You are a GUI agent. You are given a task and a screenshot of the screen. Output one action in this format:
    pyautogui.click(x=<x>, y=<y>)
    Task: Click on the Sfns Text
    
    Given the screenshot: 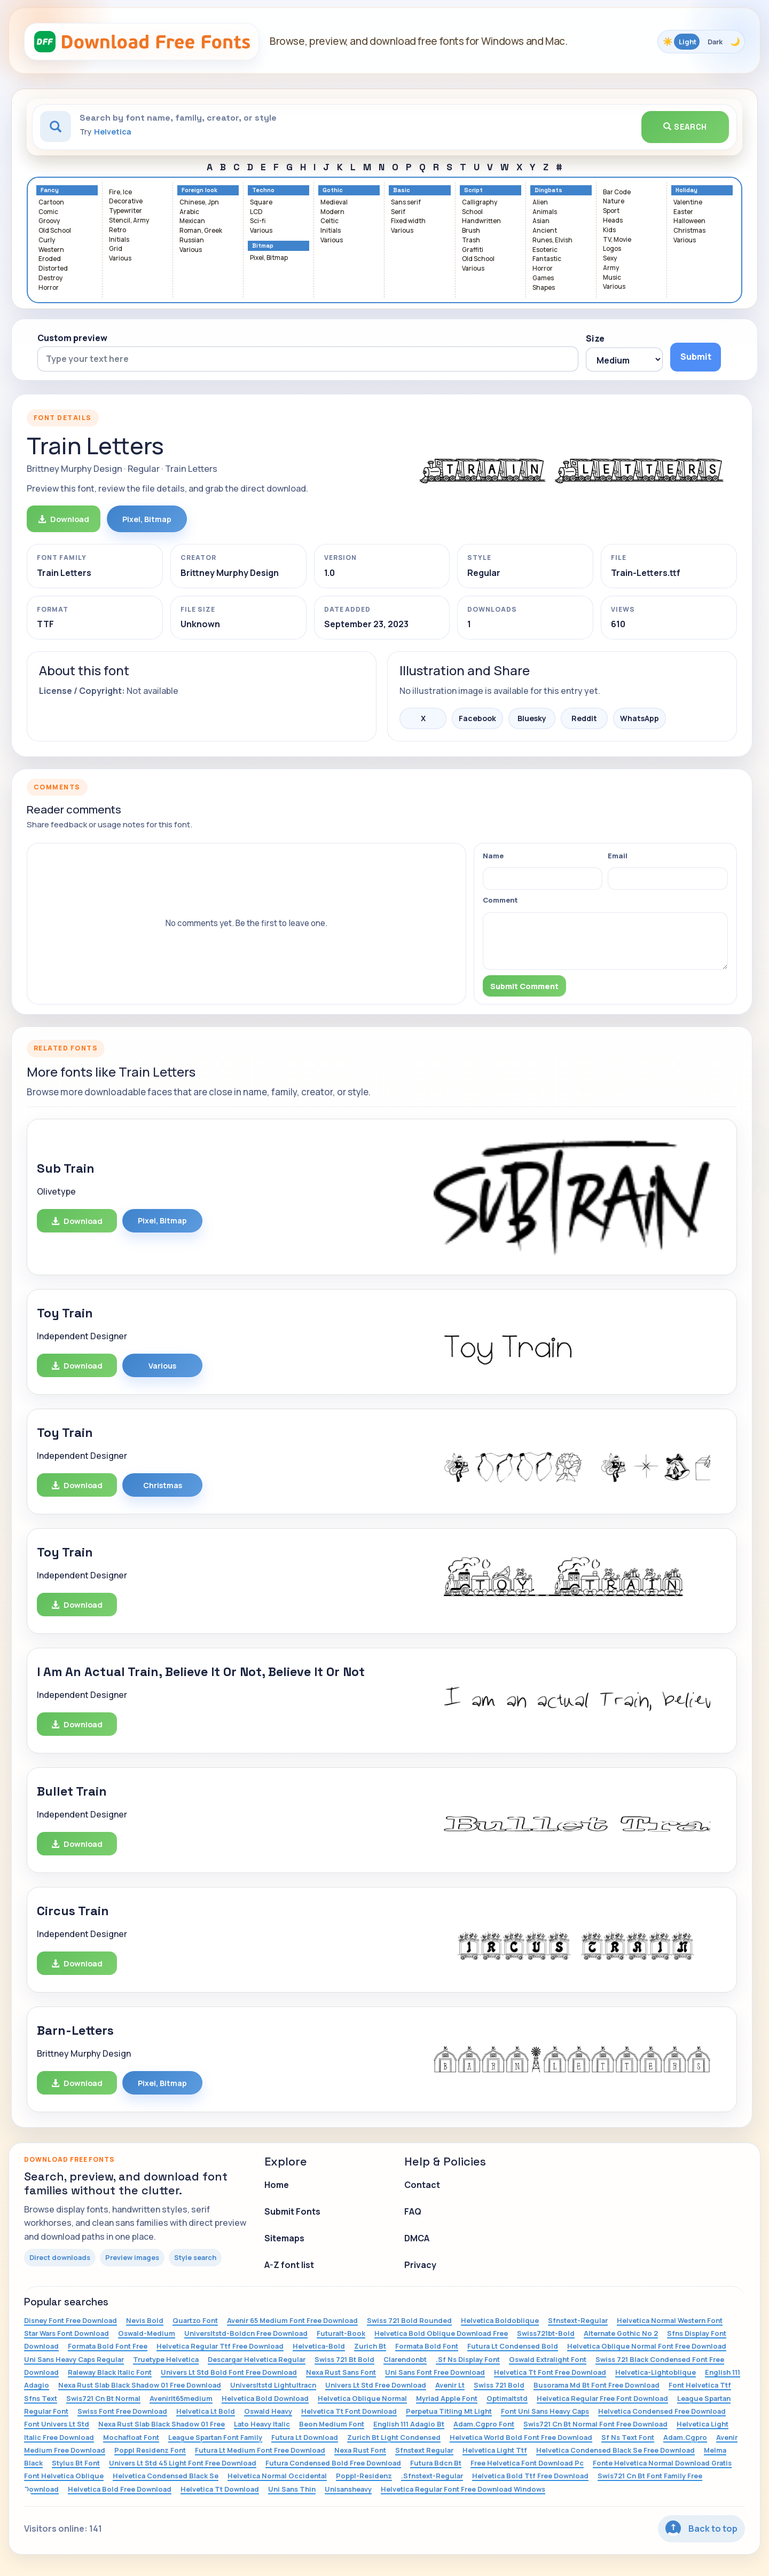 What is the action you would take?
    pyautogui.click(x=40, y=2398)
    